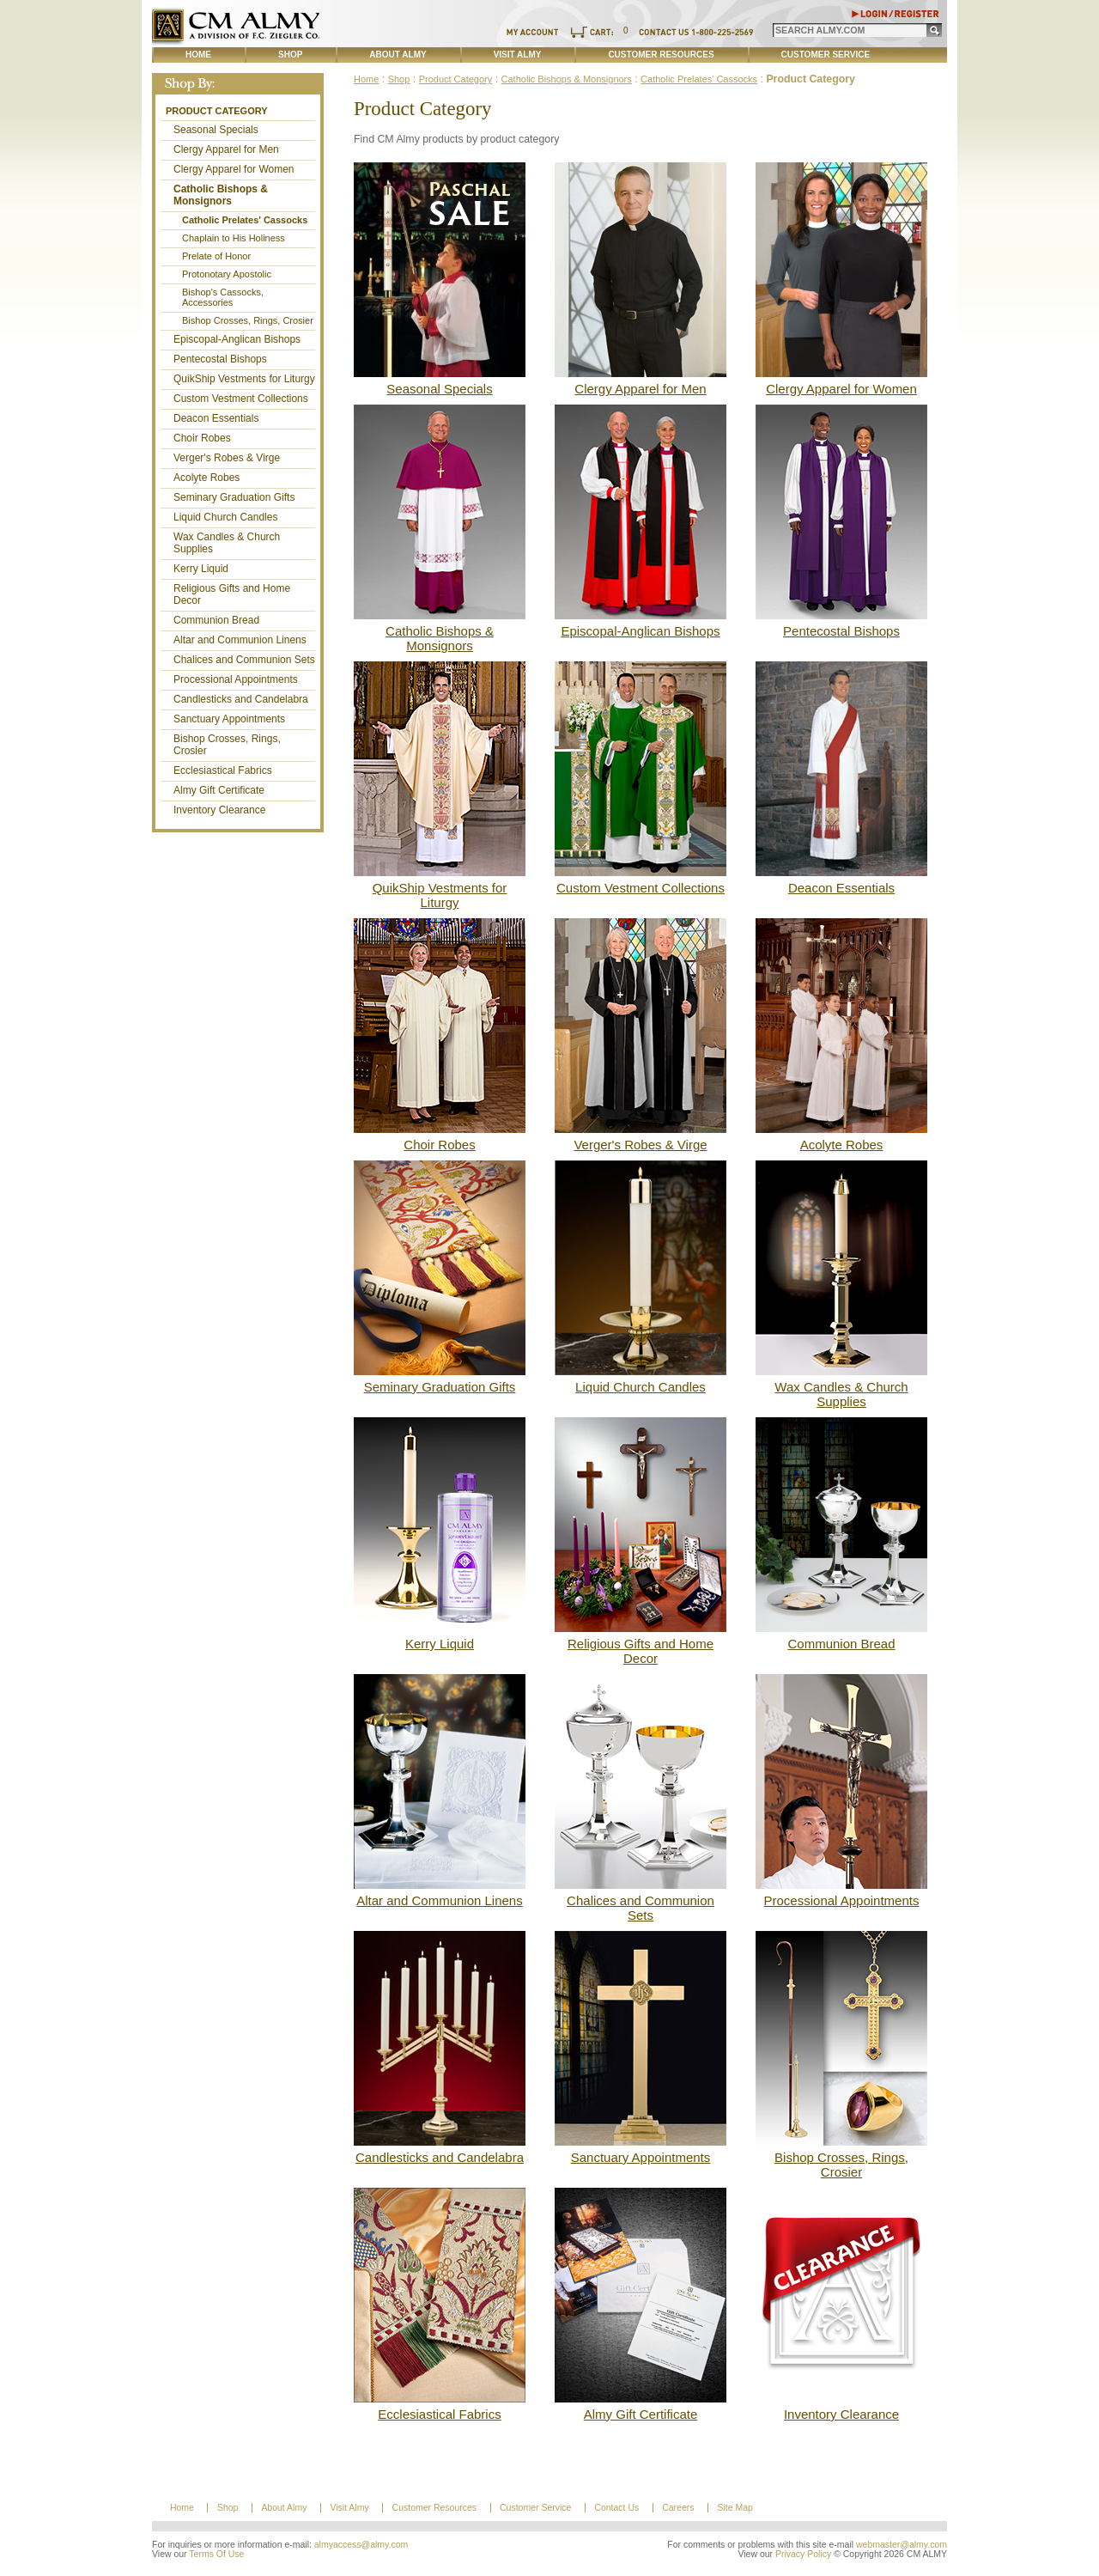 This screenshot has height=2576, width=1099. What do you see at coordinates (225, 517) in the screenshot?
I see `Liquid Church Candles` at bounding box center [225, 517].